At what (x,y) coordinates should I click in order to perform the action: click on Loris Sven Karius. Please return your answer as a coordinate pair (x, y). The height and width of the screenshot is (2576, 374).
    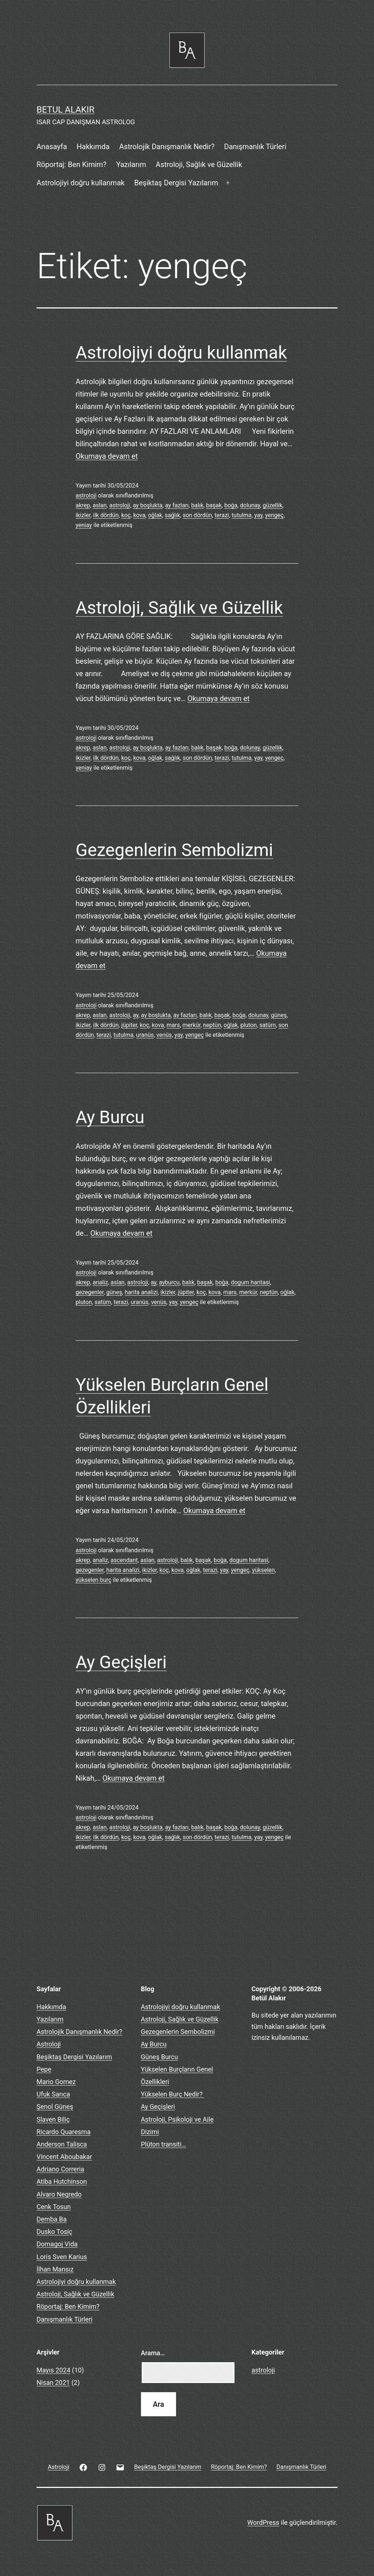
    Looking at the image, I should click on (62, 2257).